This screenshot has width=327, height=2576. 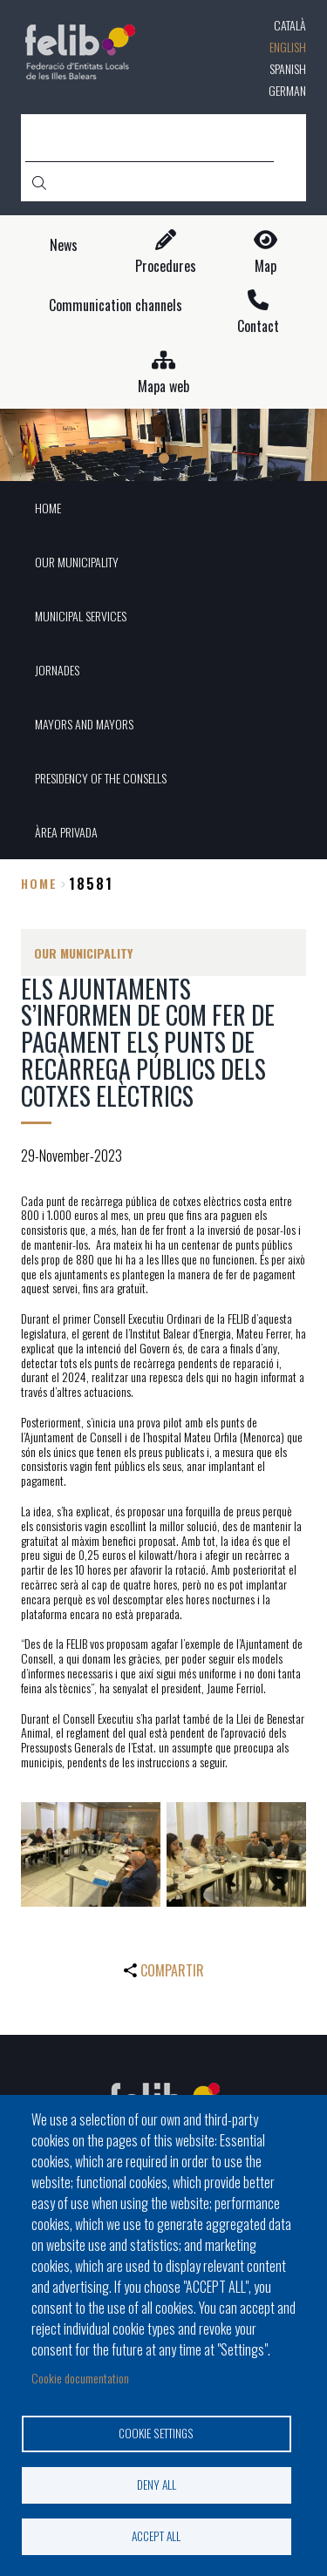 I want to click on JORNADES [menuitem], so click(x=57, y=670).